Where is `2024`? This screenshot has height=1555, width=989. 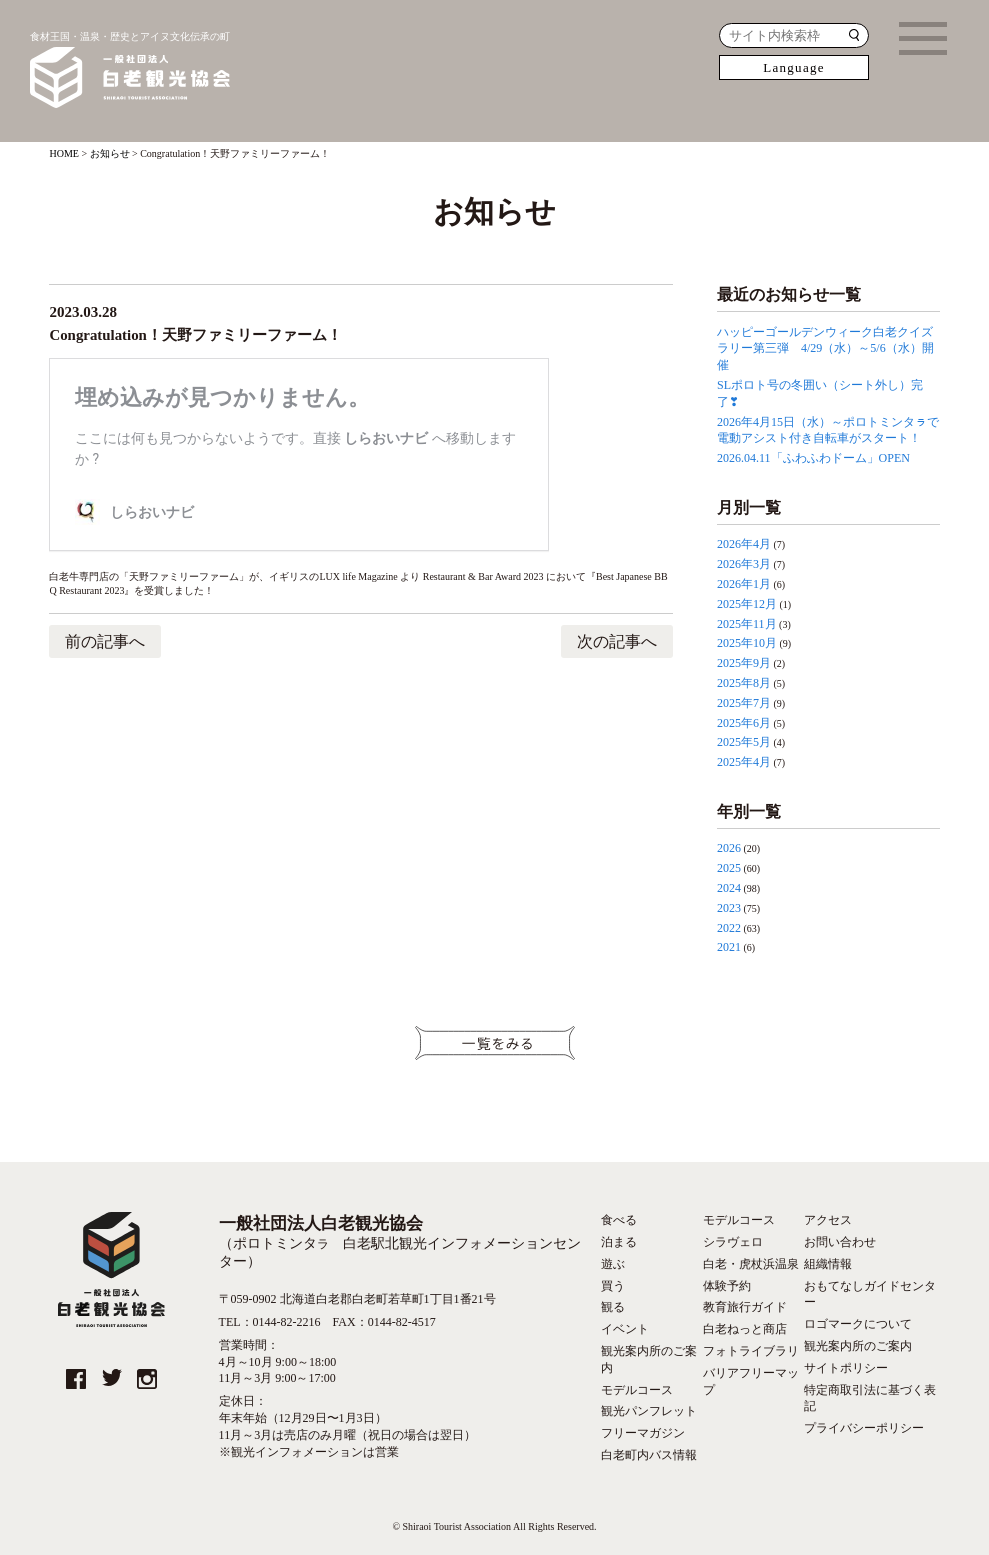 2024 is located at coordinates (729, 888).